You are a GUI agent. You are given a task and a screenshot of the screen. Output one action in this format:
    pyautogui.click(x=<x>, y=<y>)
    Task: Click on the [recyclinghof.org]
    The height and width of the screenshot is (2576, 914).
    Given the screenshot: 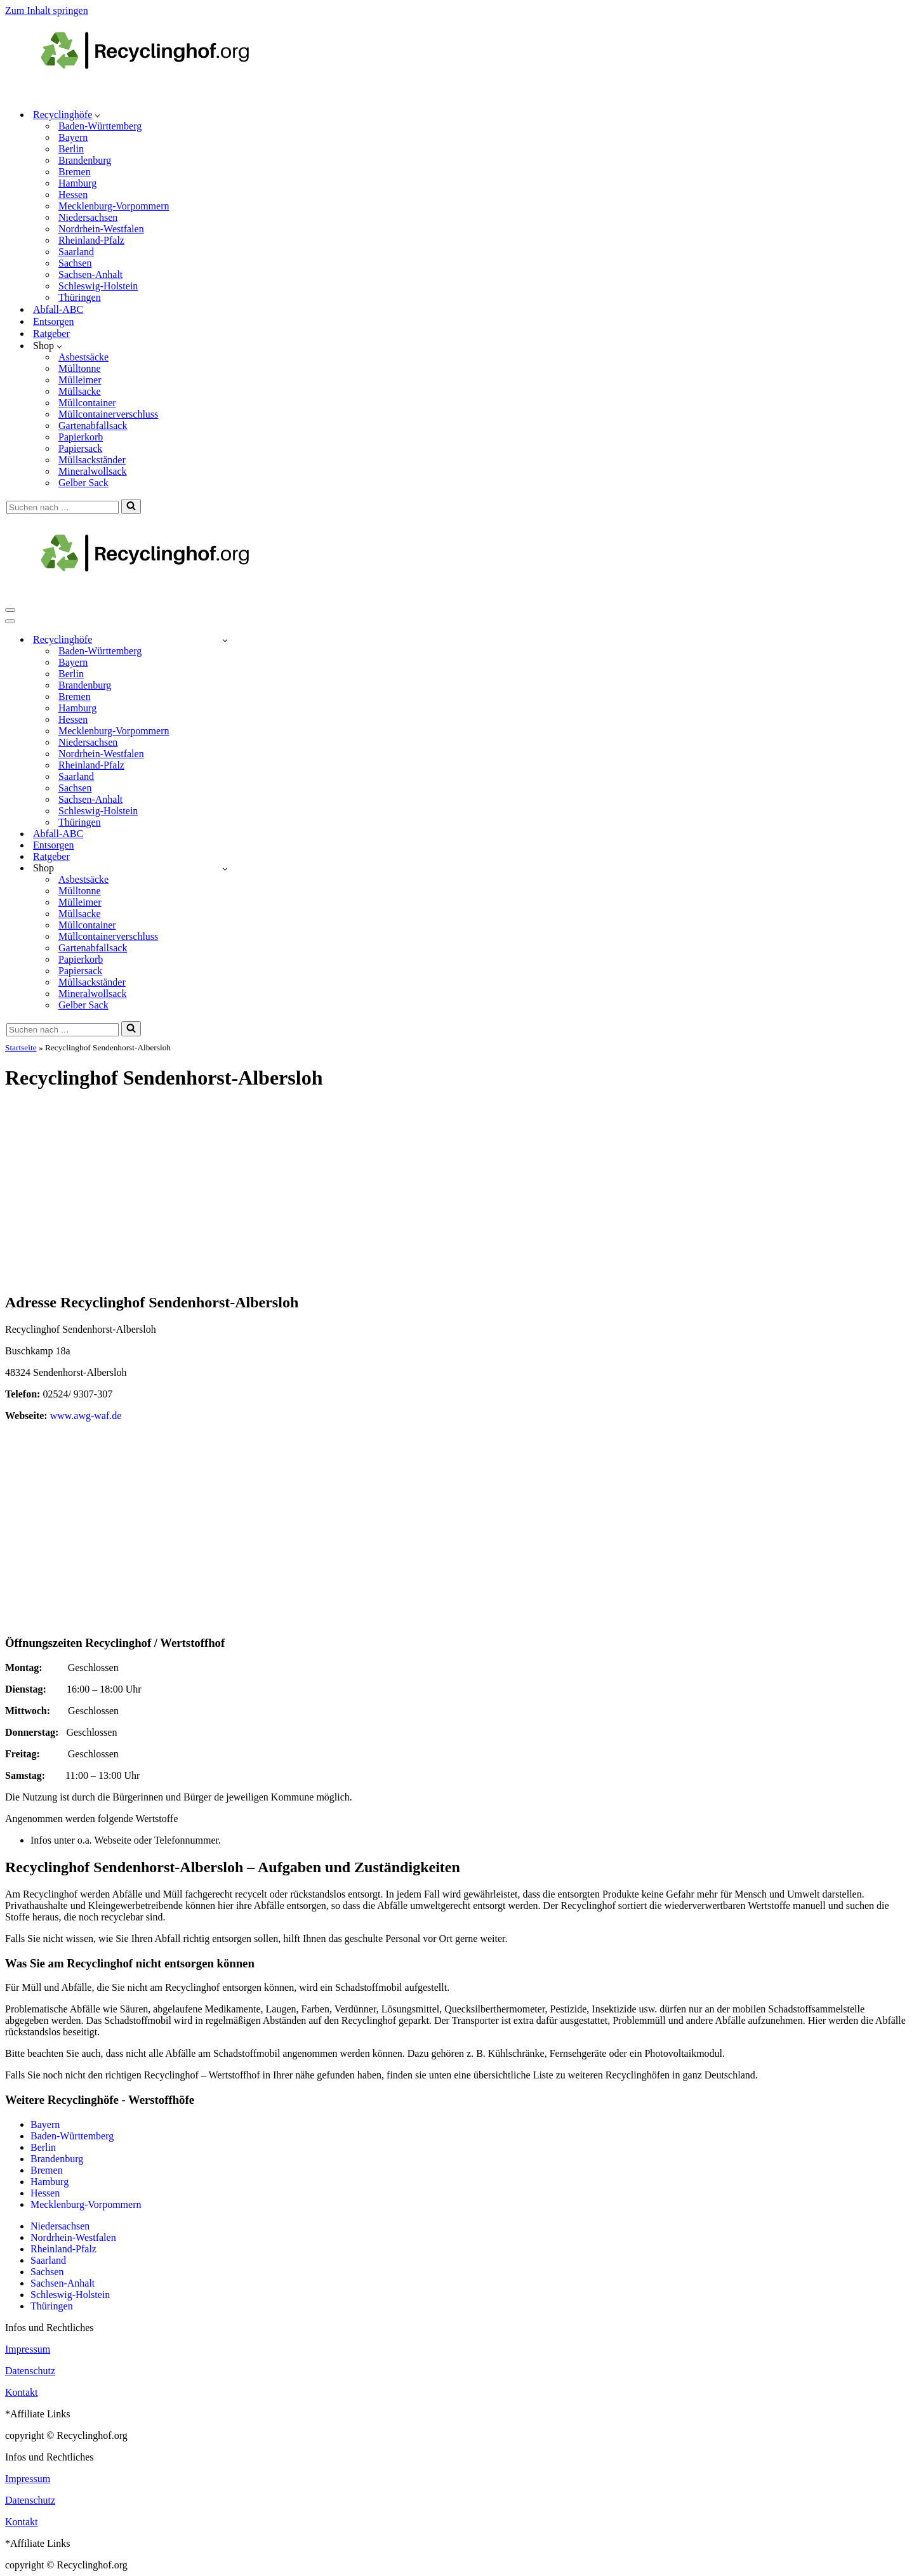 What is the action you would take?
    pyautogui.click(x=163, y=92)
    